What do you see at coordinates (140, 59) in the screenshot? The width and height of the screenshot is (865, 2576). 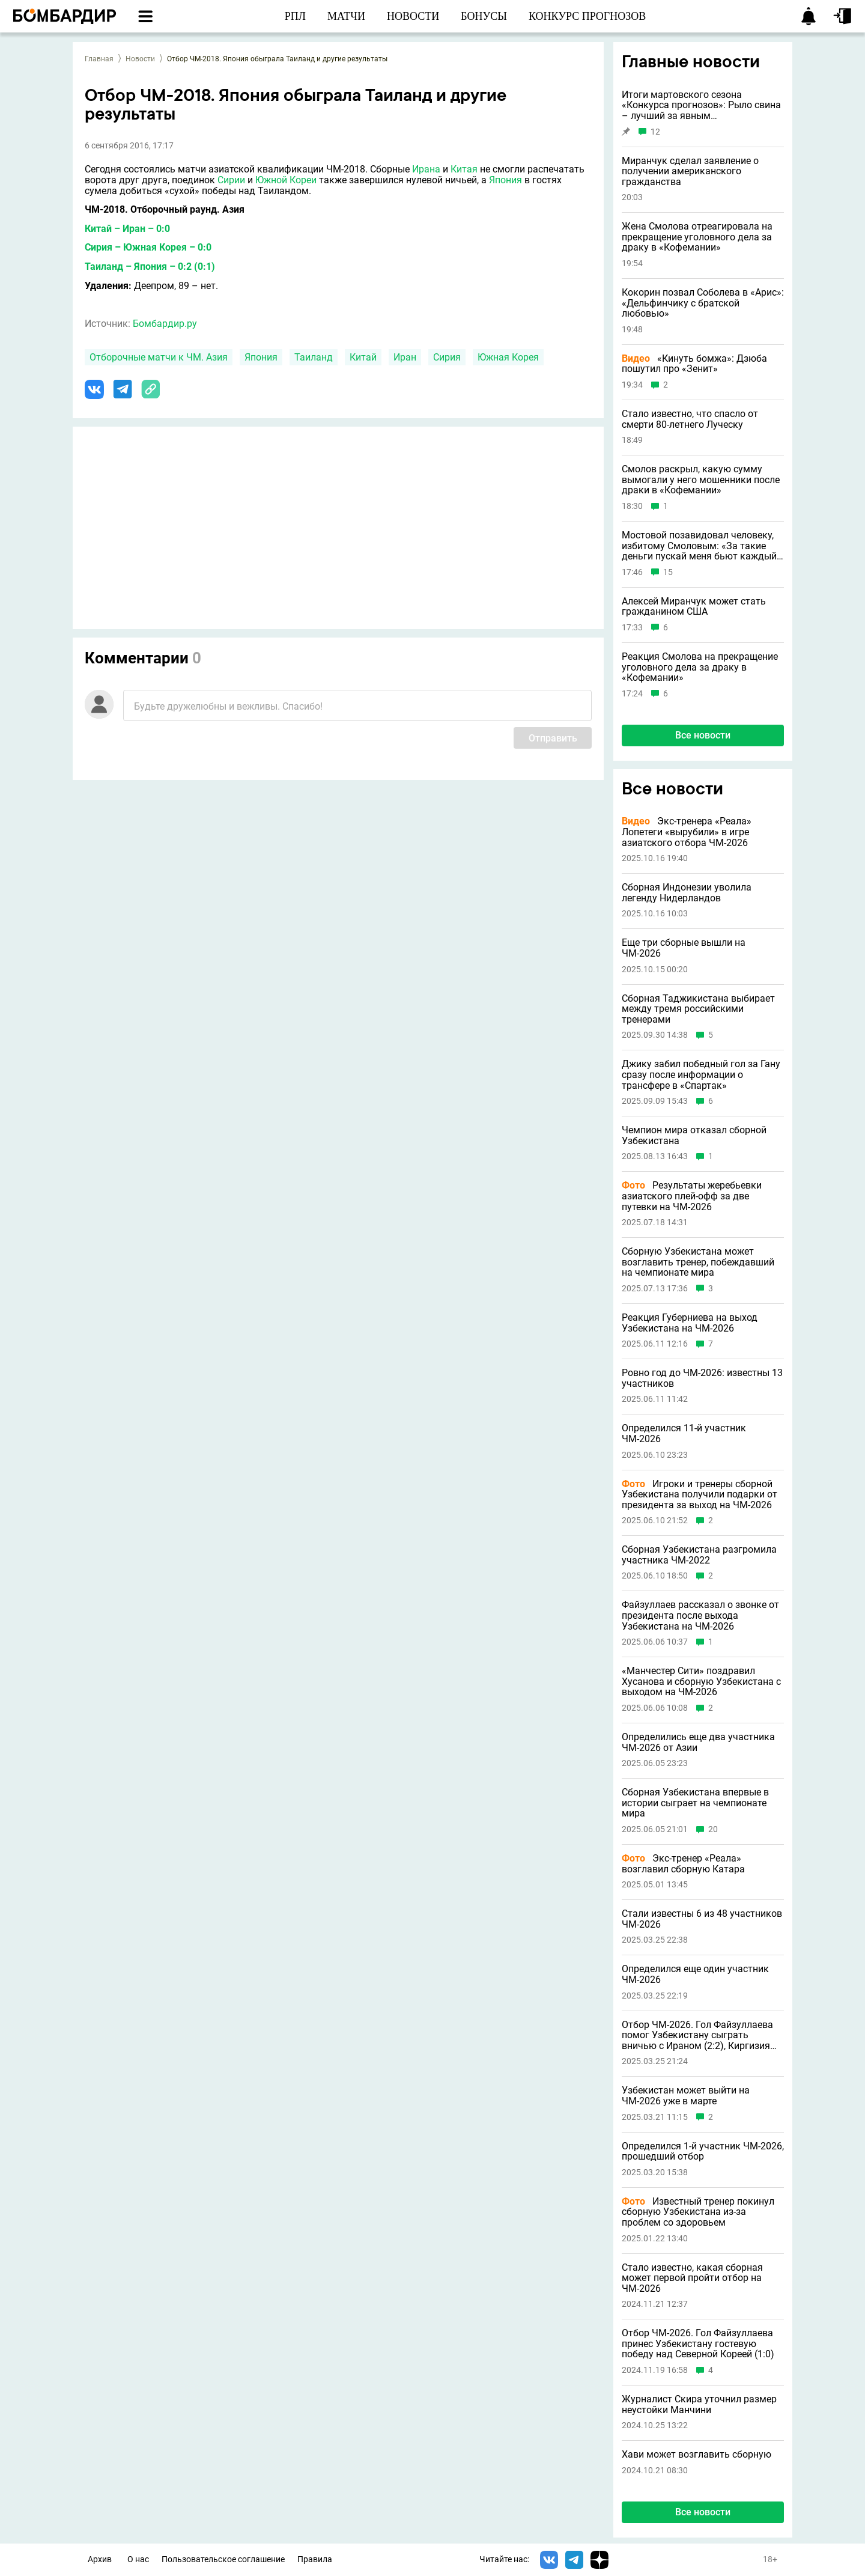 I see `Новости` at bounding box center [140, 59].